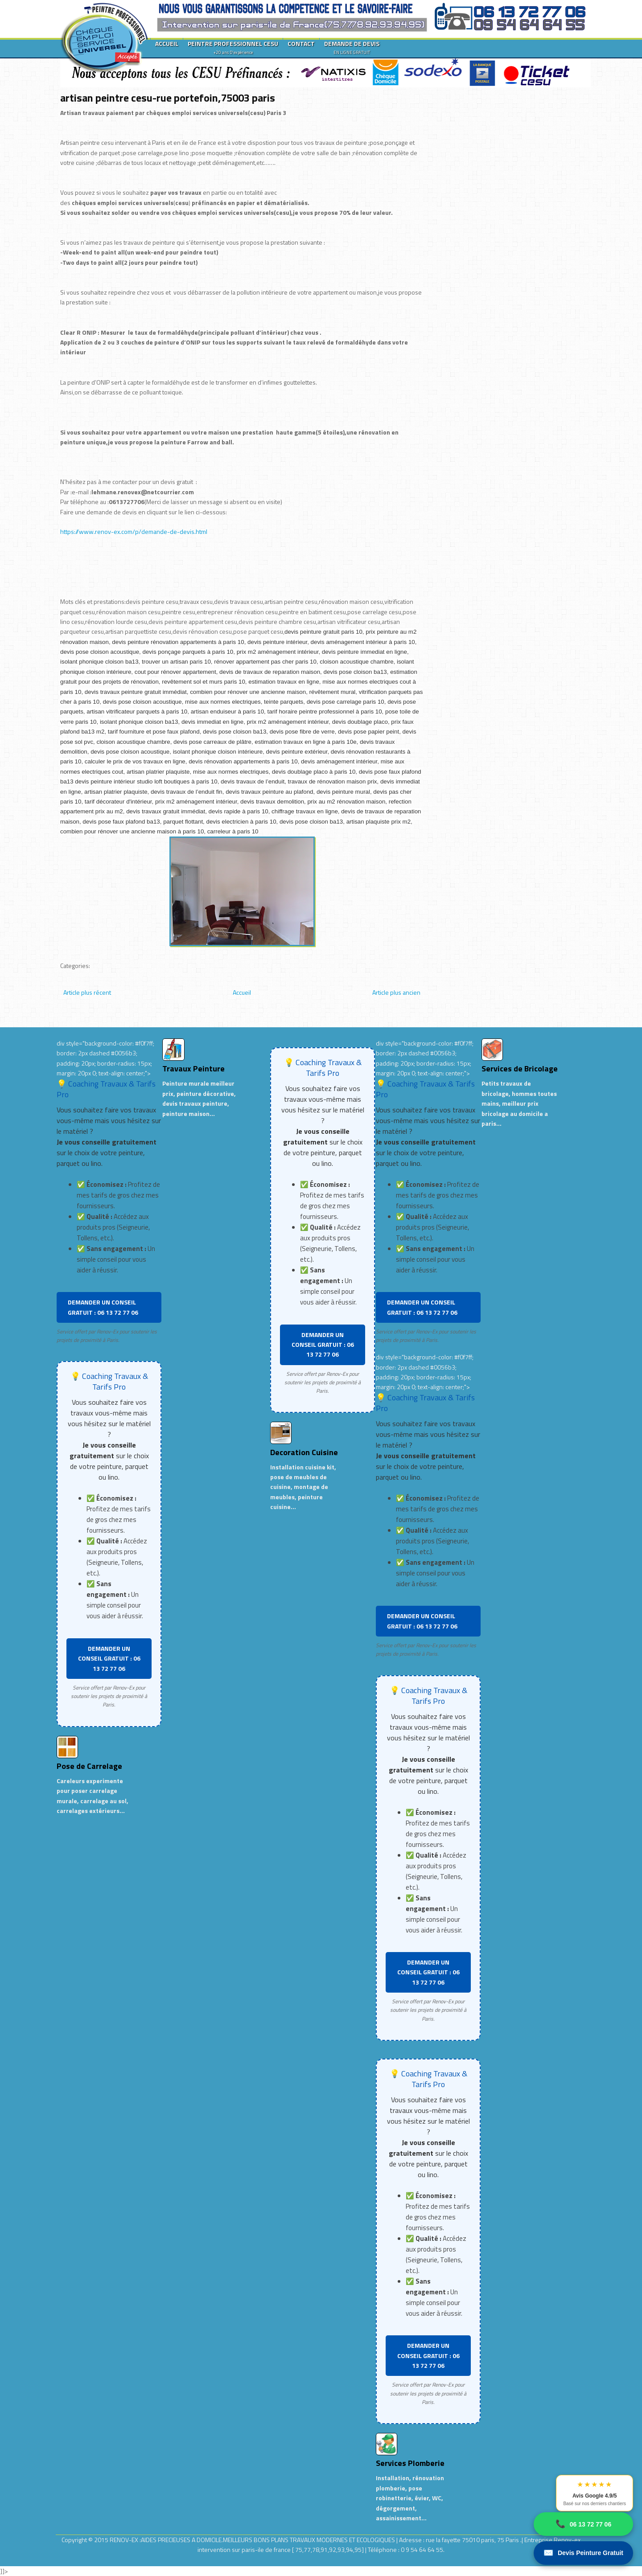 The height and width of the screenshot is (2576, 642). I want to click on artisan peintre cesu-rue portefoin,75003 paris, so click(167, 98).